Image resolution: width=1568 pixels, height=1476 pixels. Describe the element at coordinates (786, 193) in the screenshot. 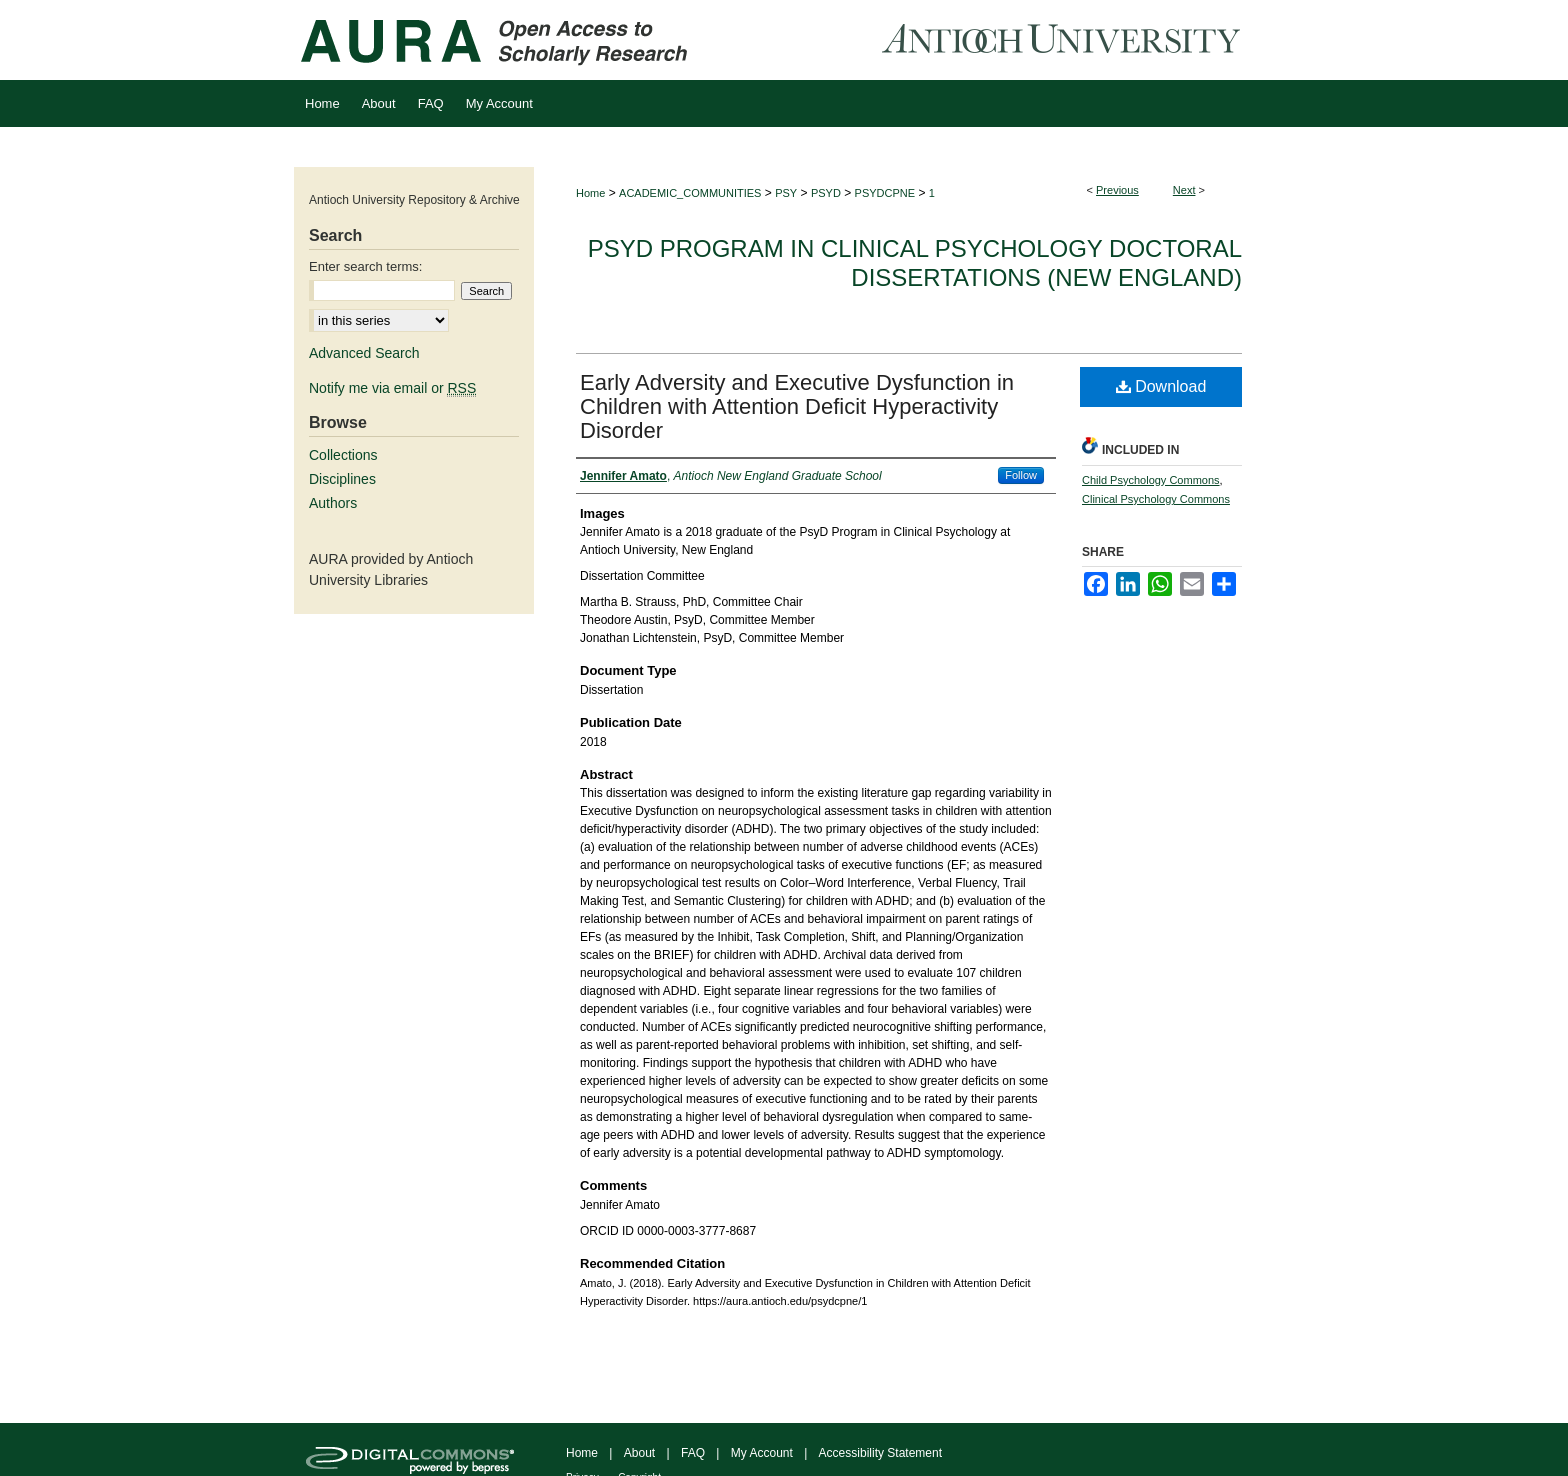

I see `PSY` at that location.